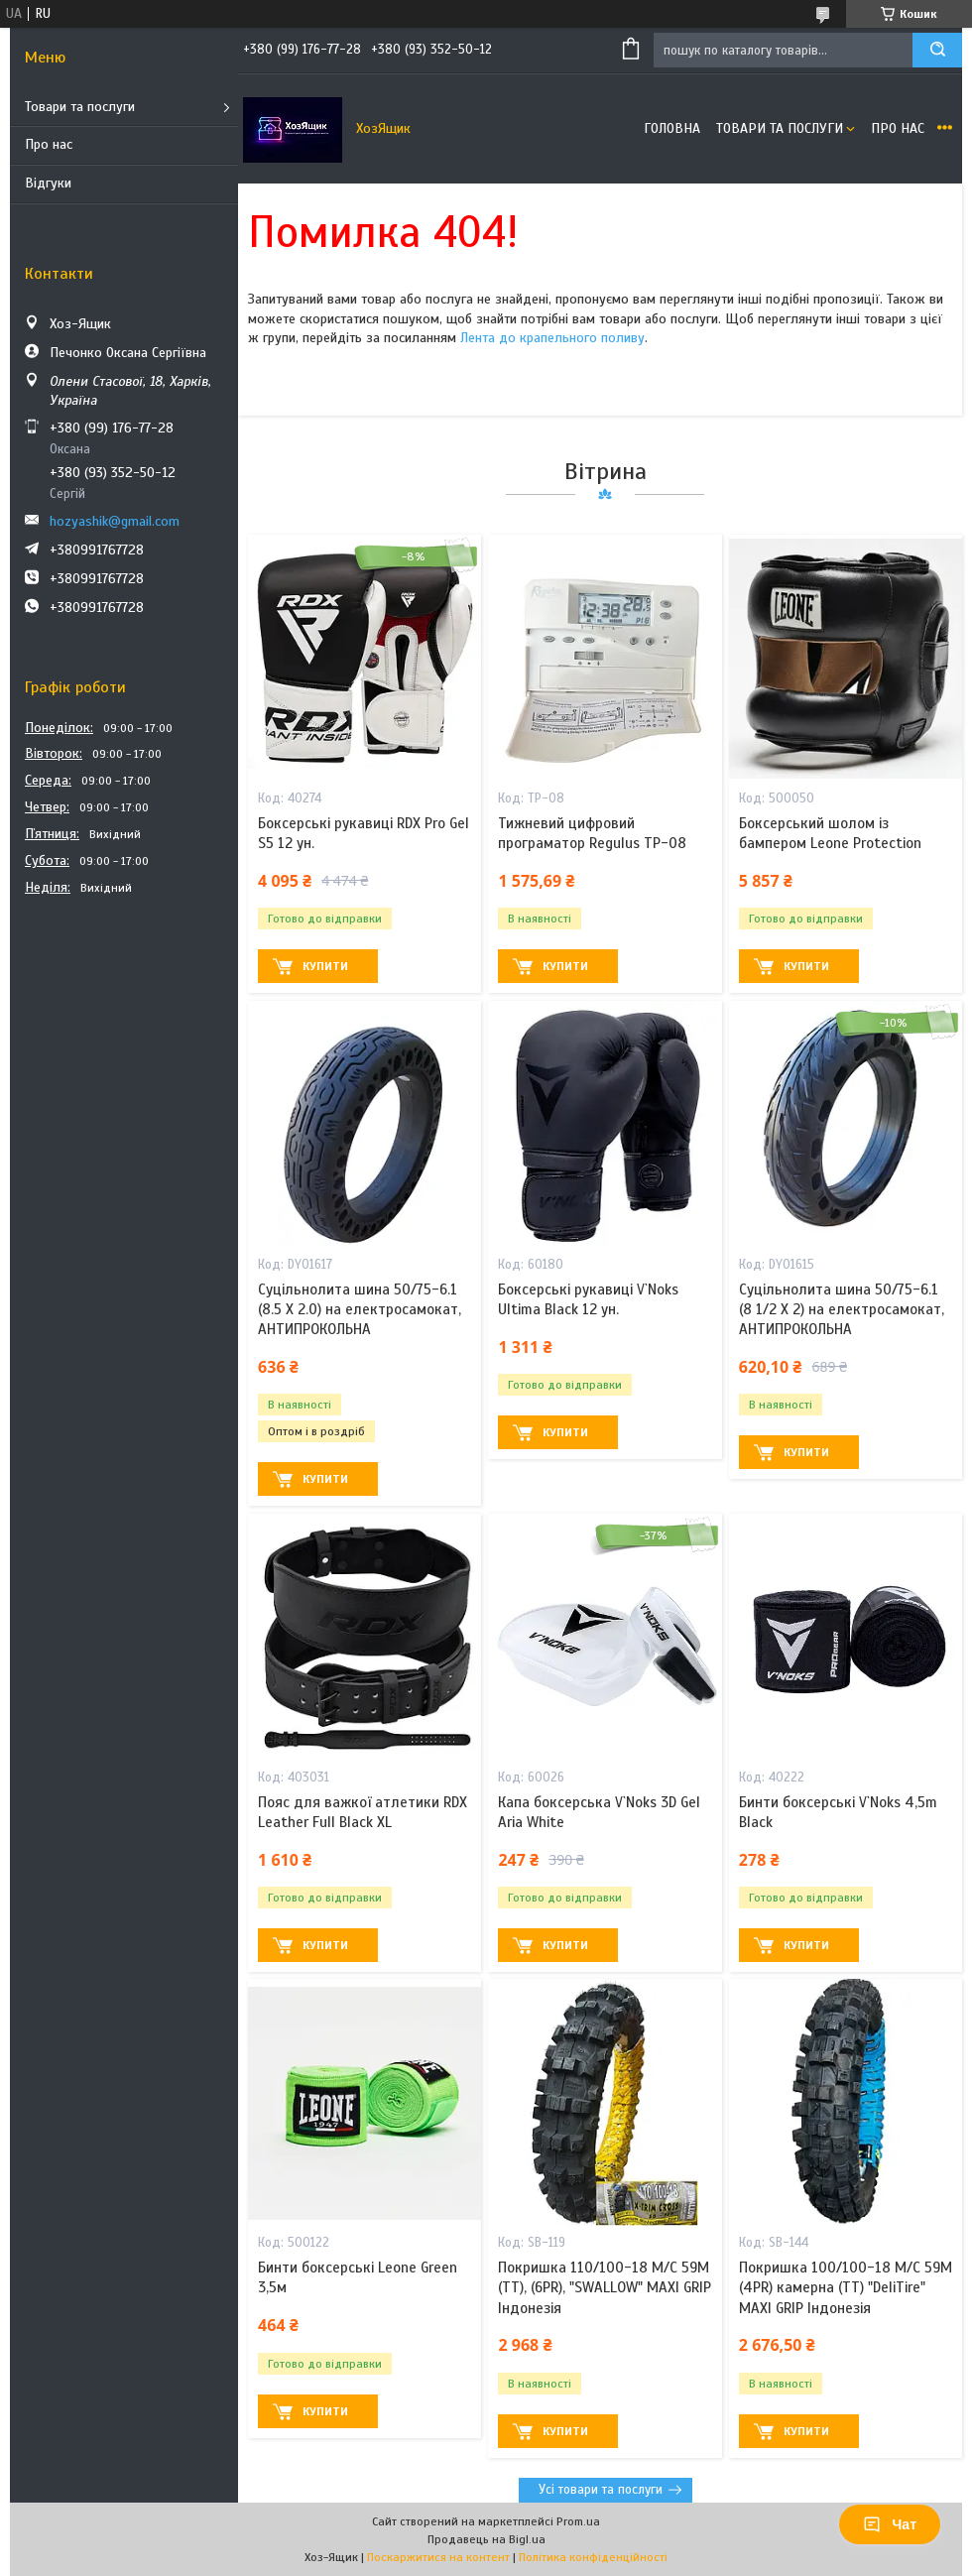 The image size is (972, 2576). What do you see at coordinates (80, 106) in the screenshot?
I see `Товари та послуги` at bounding box center [80, 106].